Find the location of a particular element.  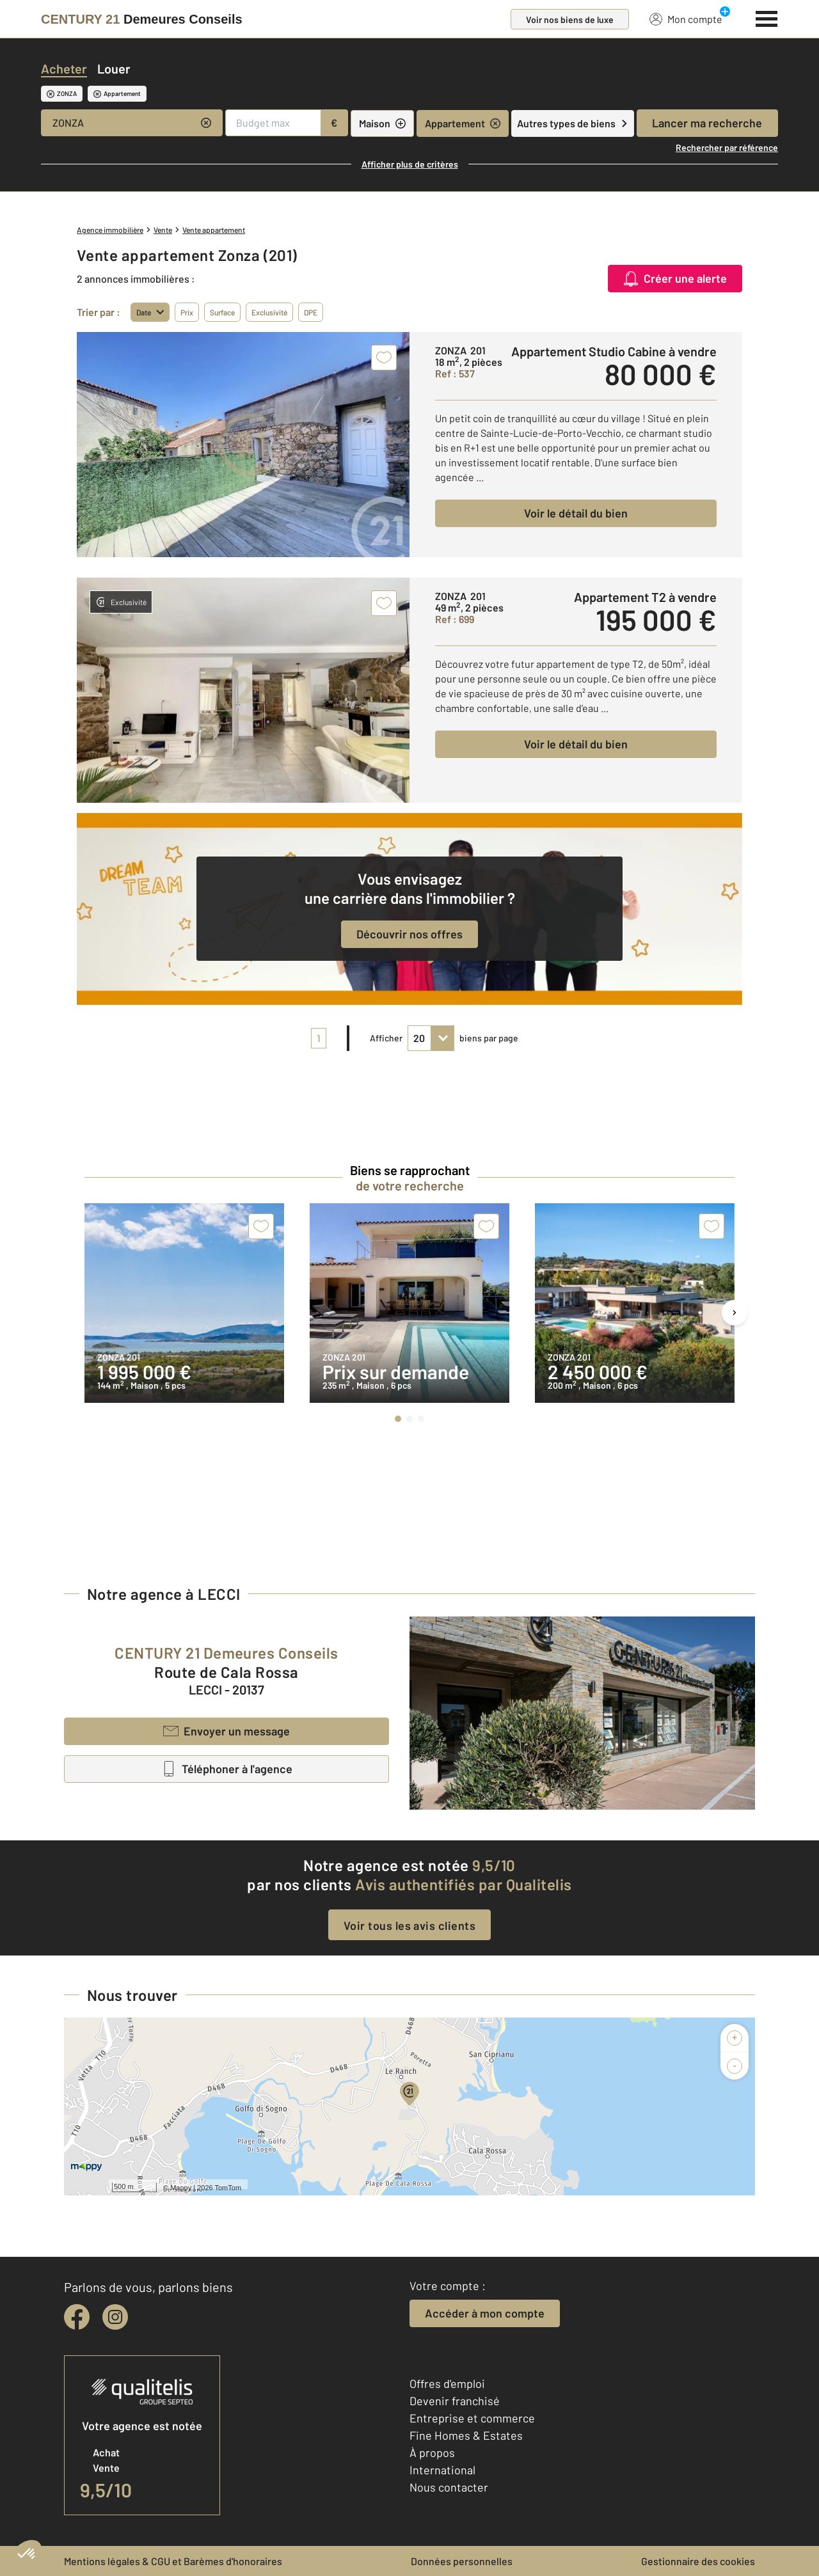

[Menu] is located at coordinates (767, 17).